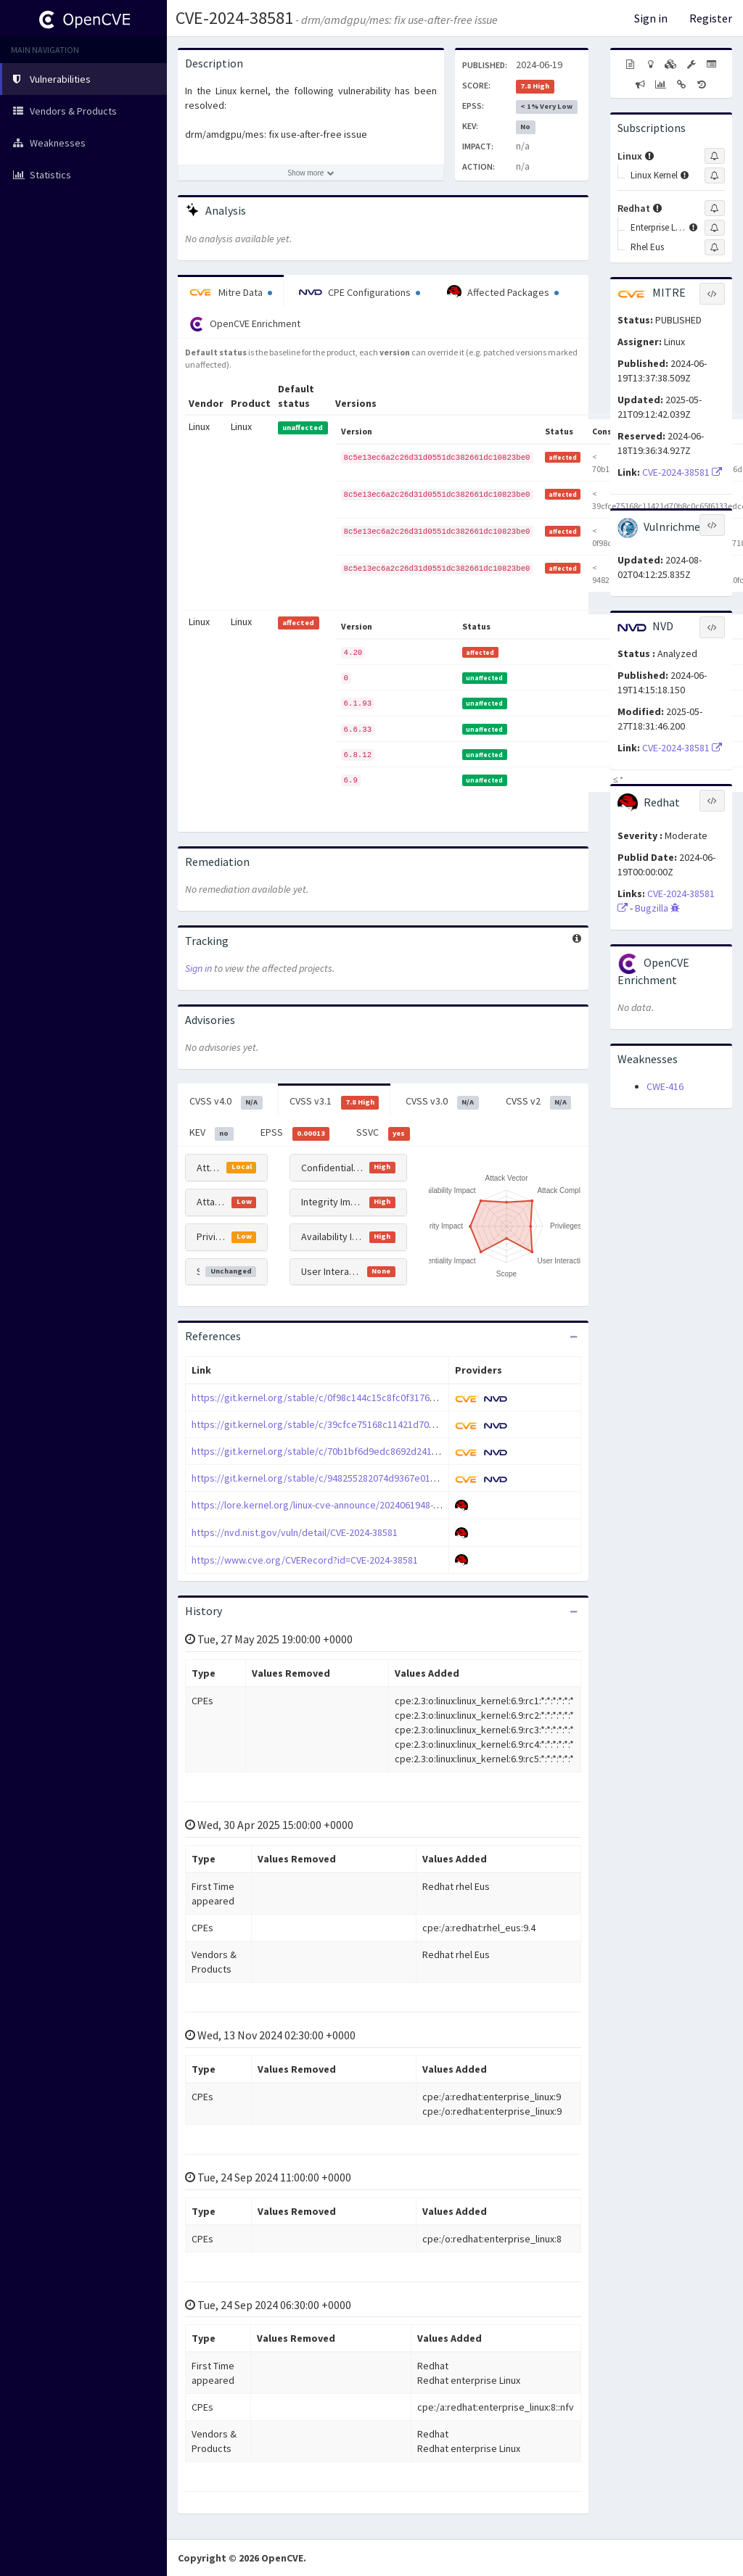 This screenshot has height=2576, width=743. I want to click on https://lore.kernel.org/linux-cve-announce/2024061948-CVE-2024-38581-592d@gregkh/T, so click(382, 1504).